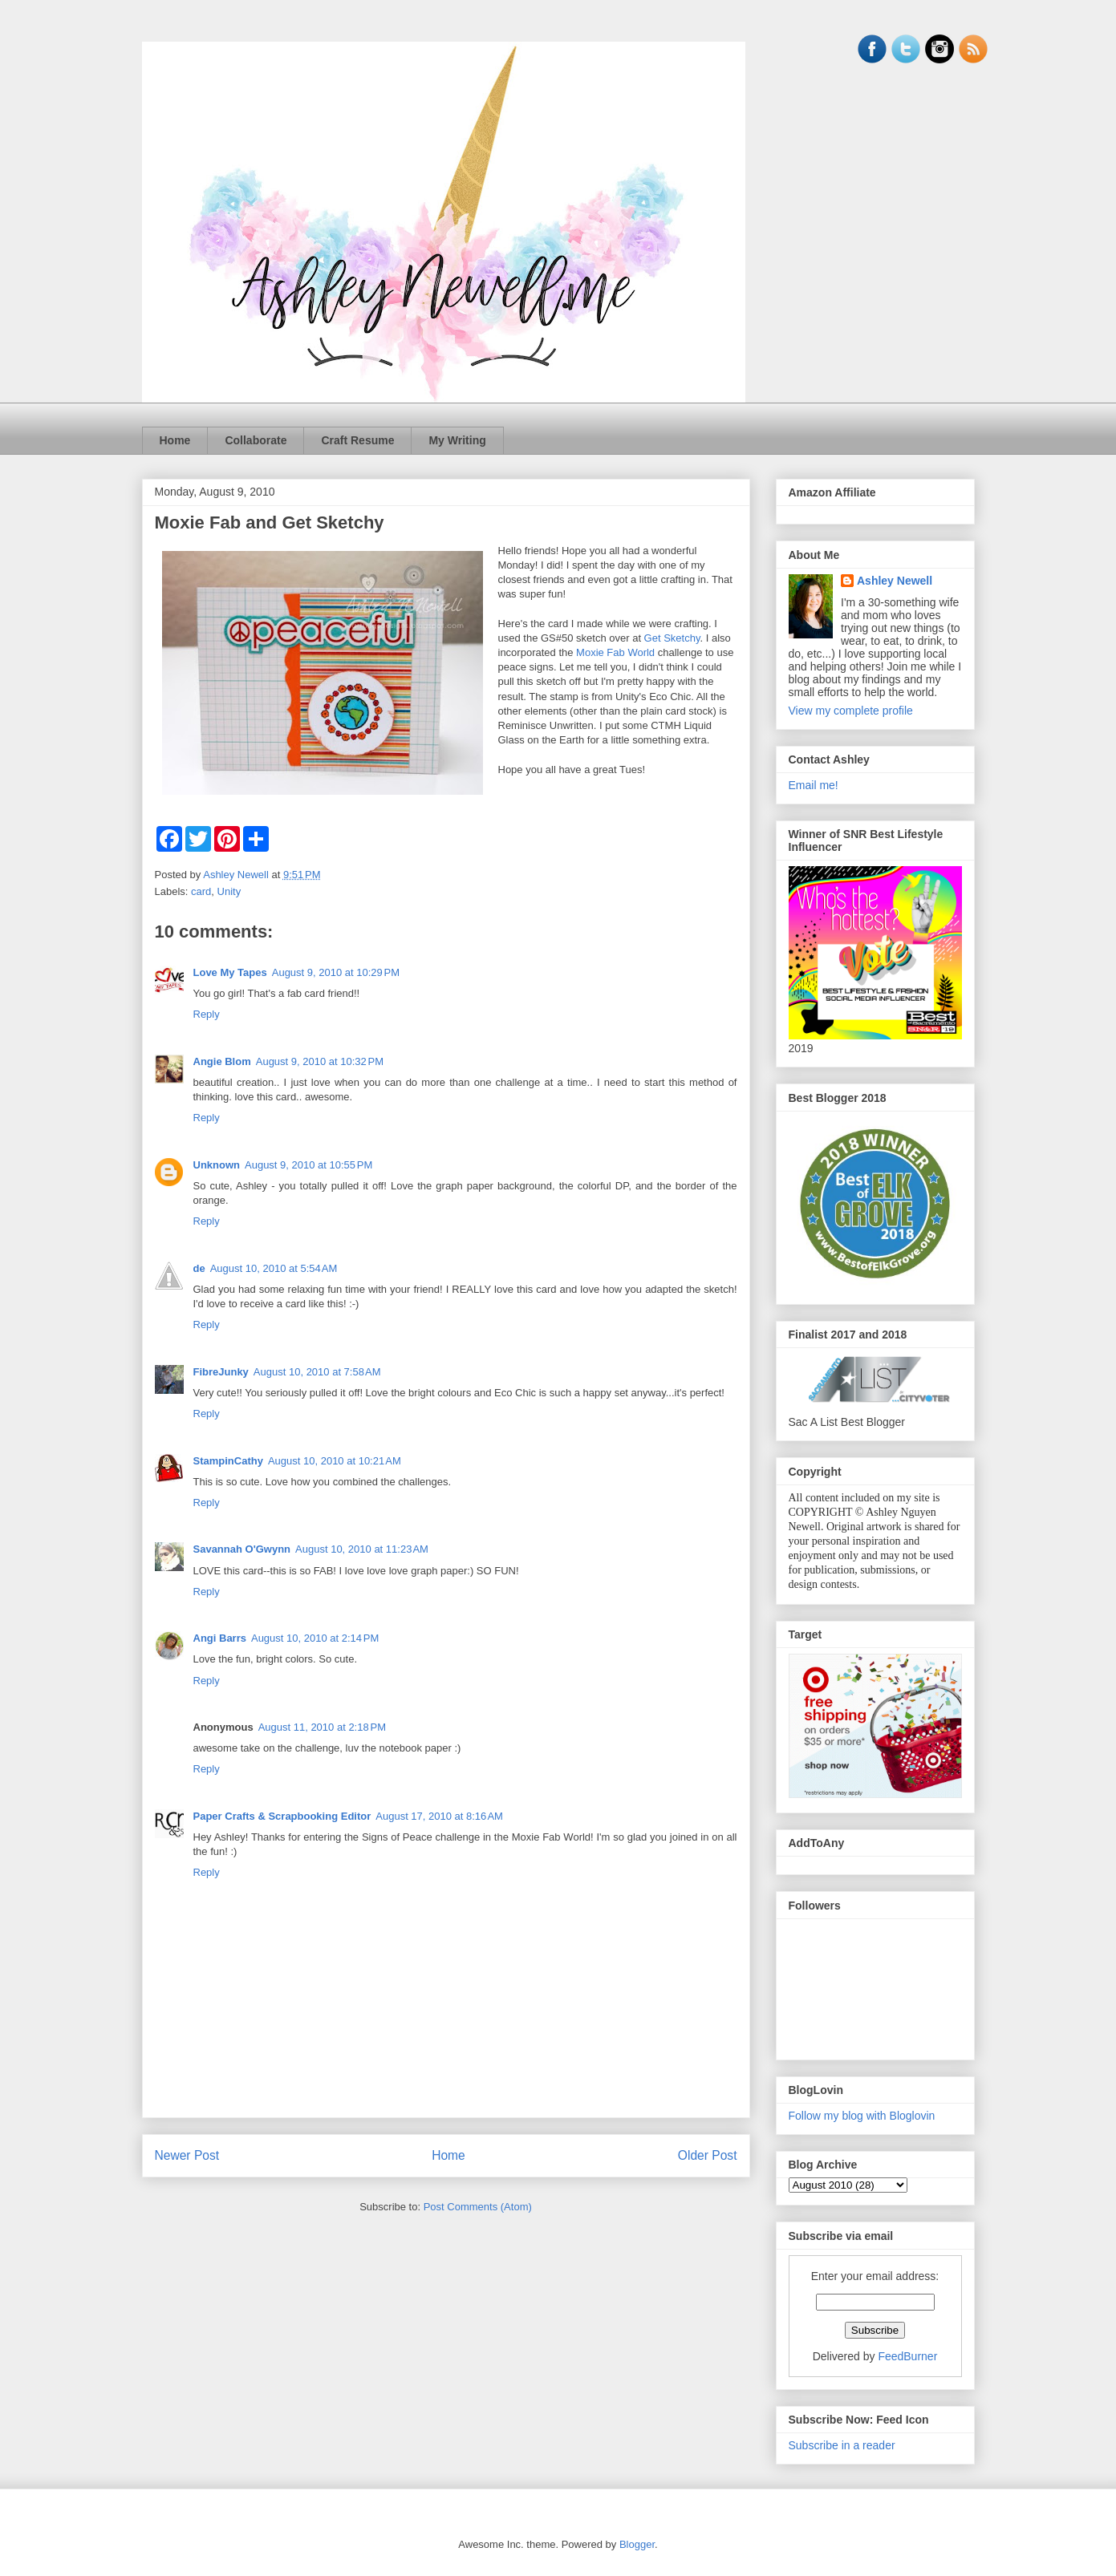 The height and width of the screenshot is (2576, 1116). What do you see at coordinates (361, 1549) in the screenshot?
I see `August 10, 2010 at 11:23 AM` at bounding box center [361, 1549].